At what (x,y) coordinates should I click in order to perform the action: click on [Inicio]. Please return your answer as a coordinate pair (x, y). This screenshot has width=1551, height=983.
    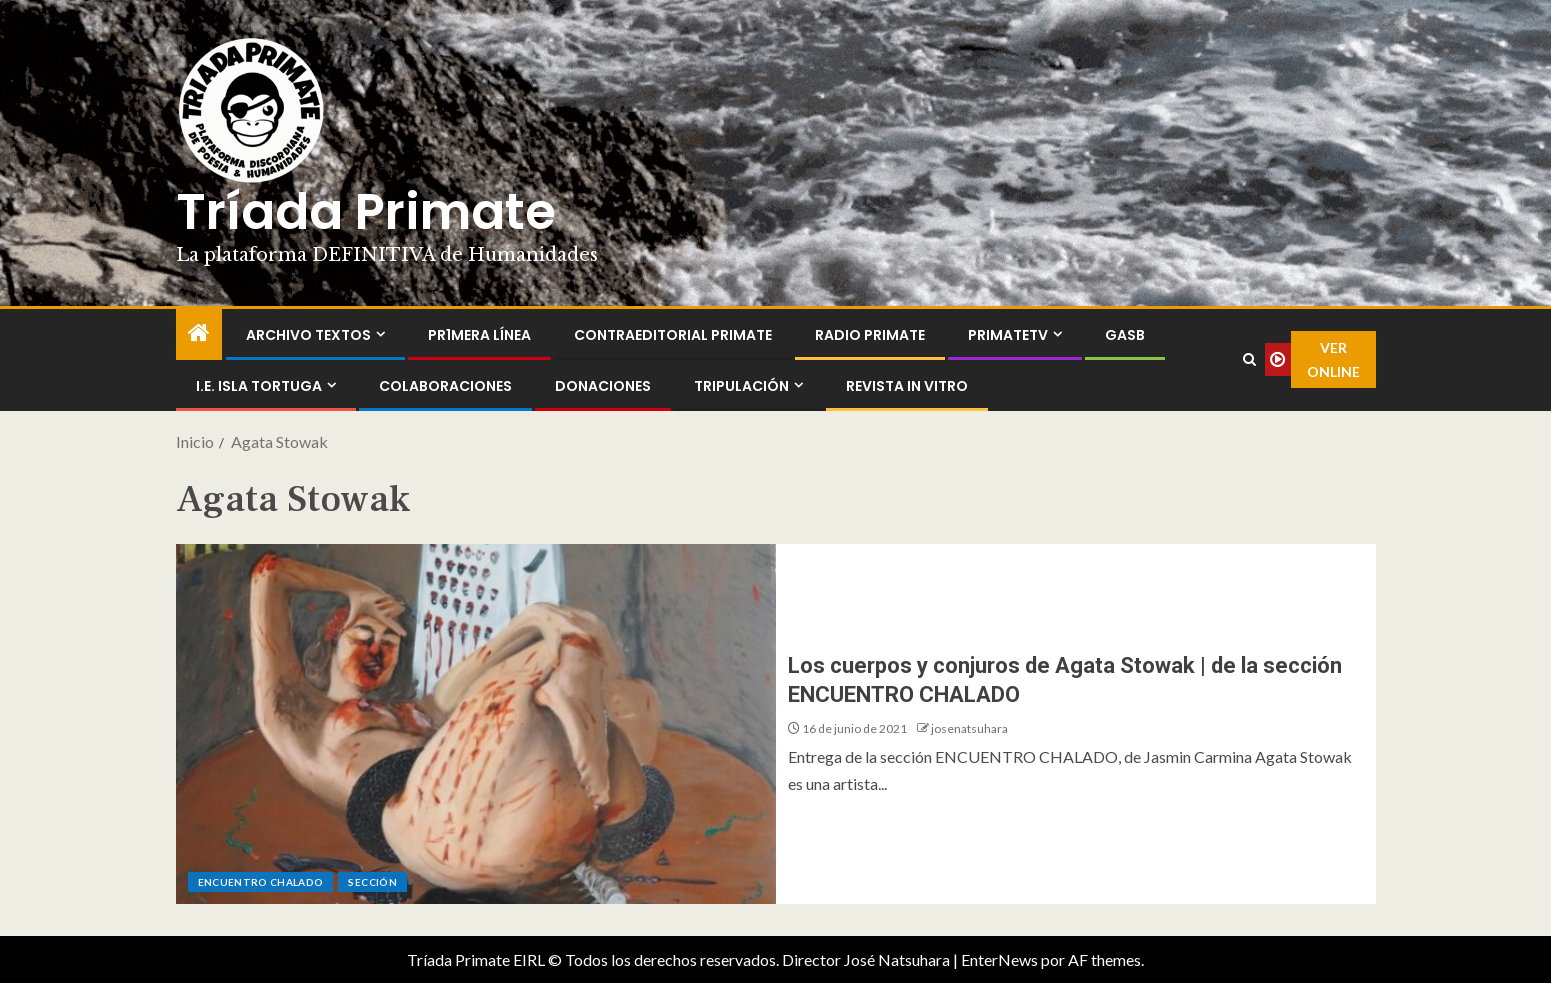
    Looking at the image, I should click on (199, 333).